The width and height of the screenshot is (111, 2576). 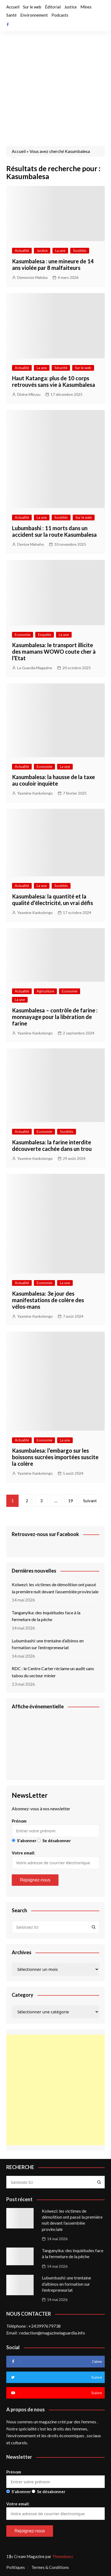 I want to click on Politiques, so click(x=15, y=2567).